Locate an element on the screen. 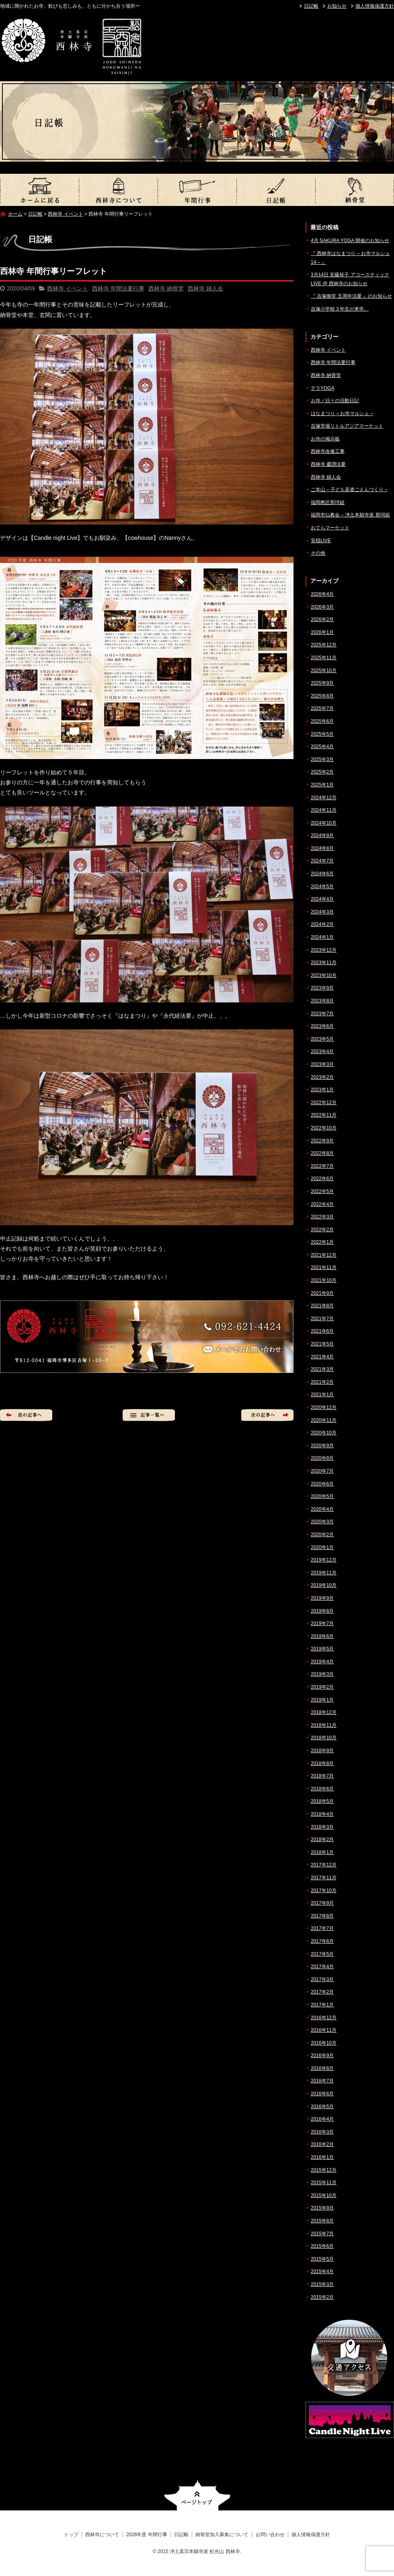 The height and width of the screenshot is (2576, 394). 2016年12月 is located at coordinates (324, 2017).